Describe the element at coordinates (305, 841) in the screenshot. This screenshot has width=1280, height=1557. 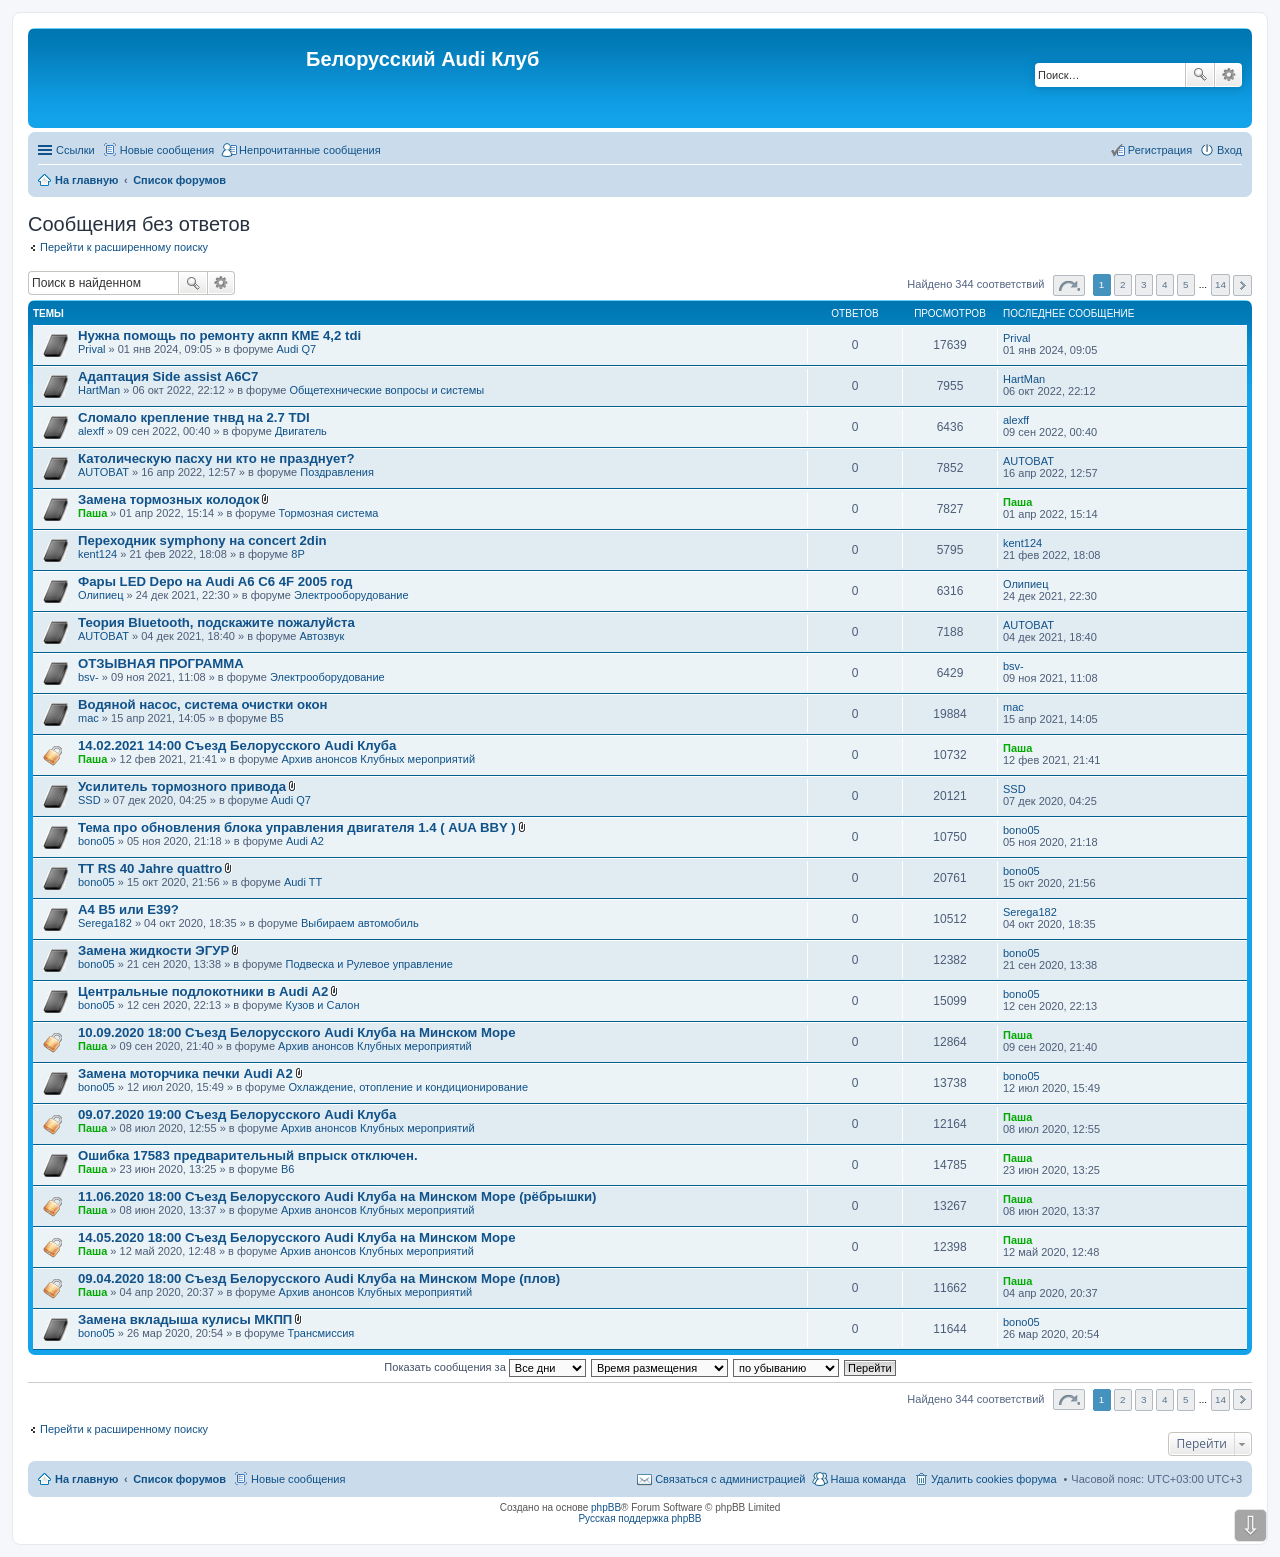
I see `Audi A2` at that location.